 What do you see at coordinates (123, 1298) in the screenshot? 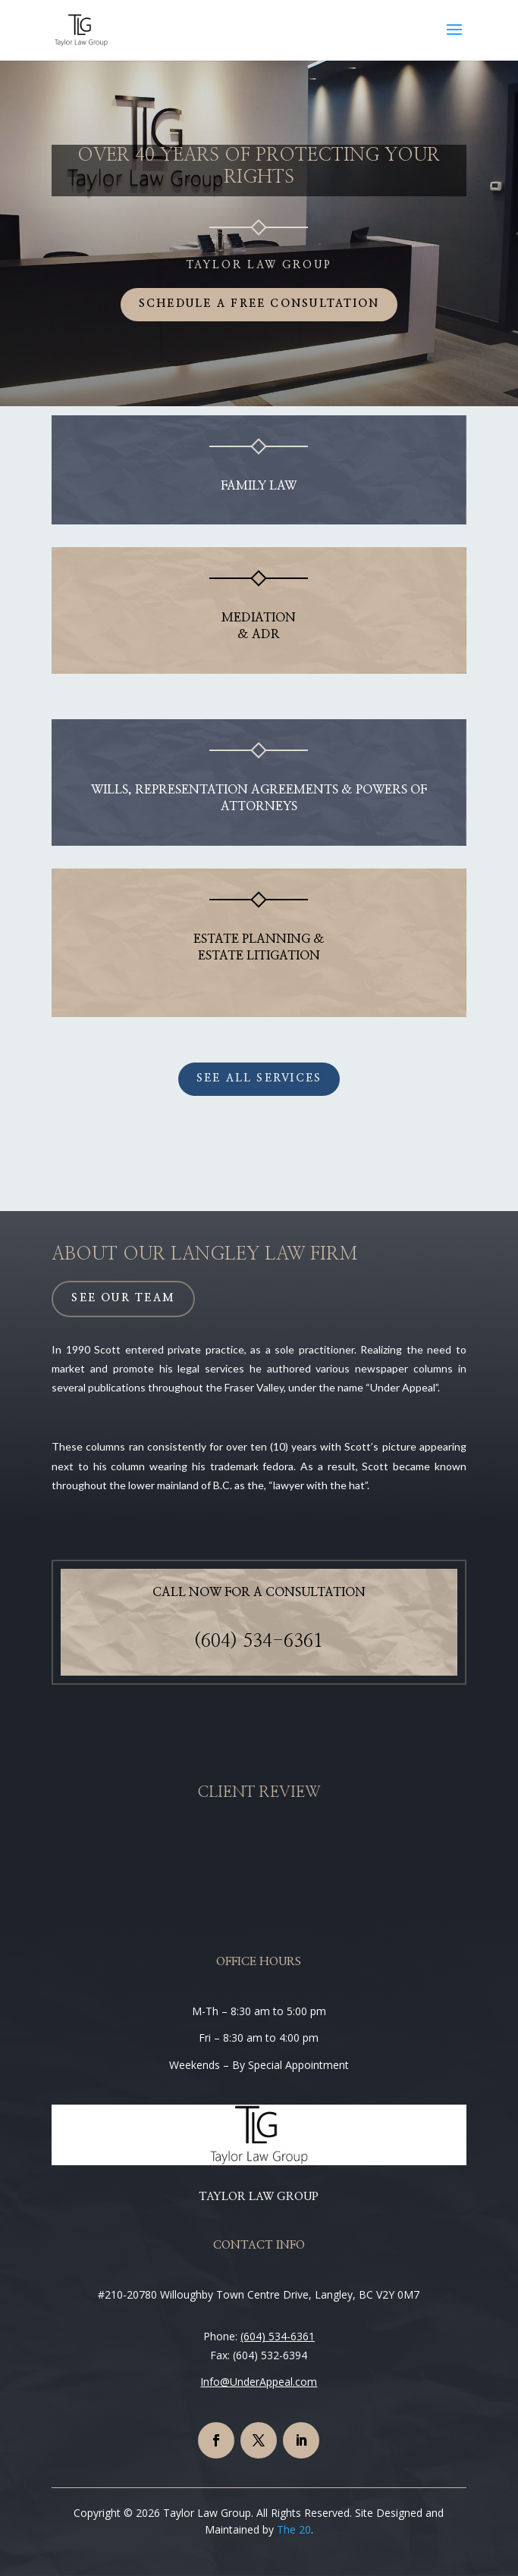
I see `See Our Team` at bounding box center [123, 1298].